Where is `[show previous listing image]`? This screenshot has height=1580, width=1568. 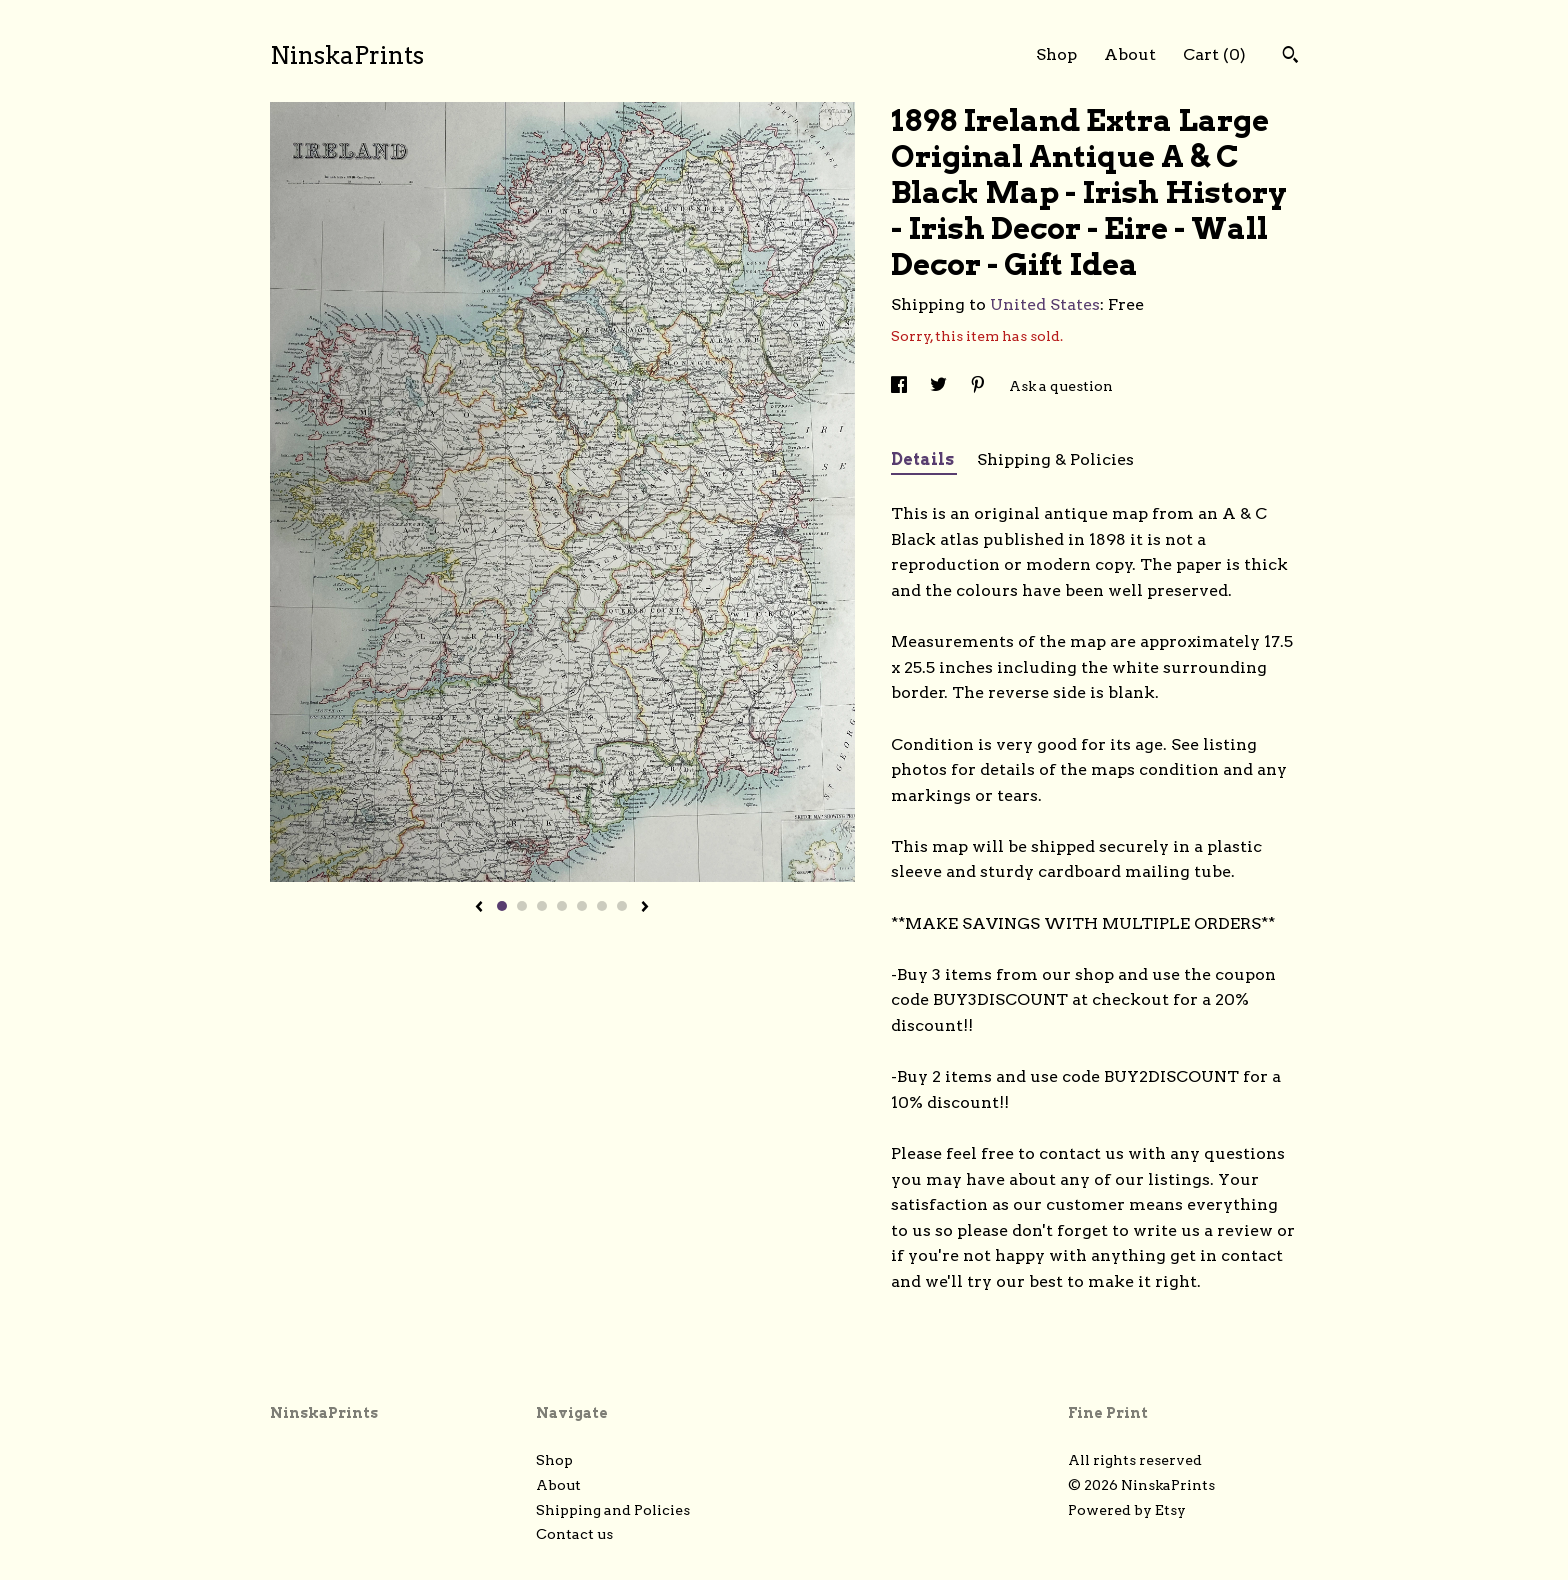 [show previous listing image] is located at coordinates (479, 908).